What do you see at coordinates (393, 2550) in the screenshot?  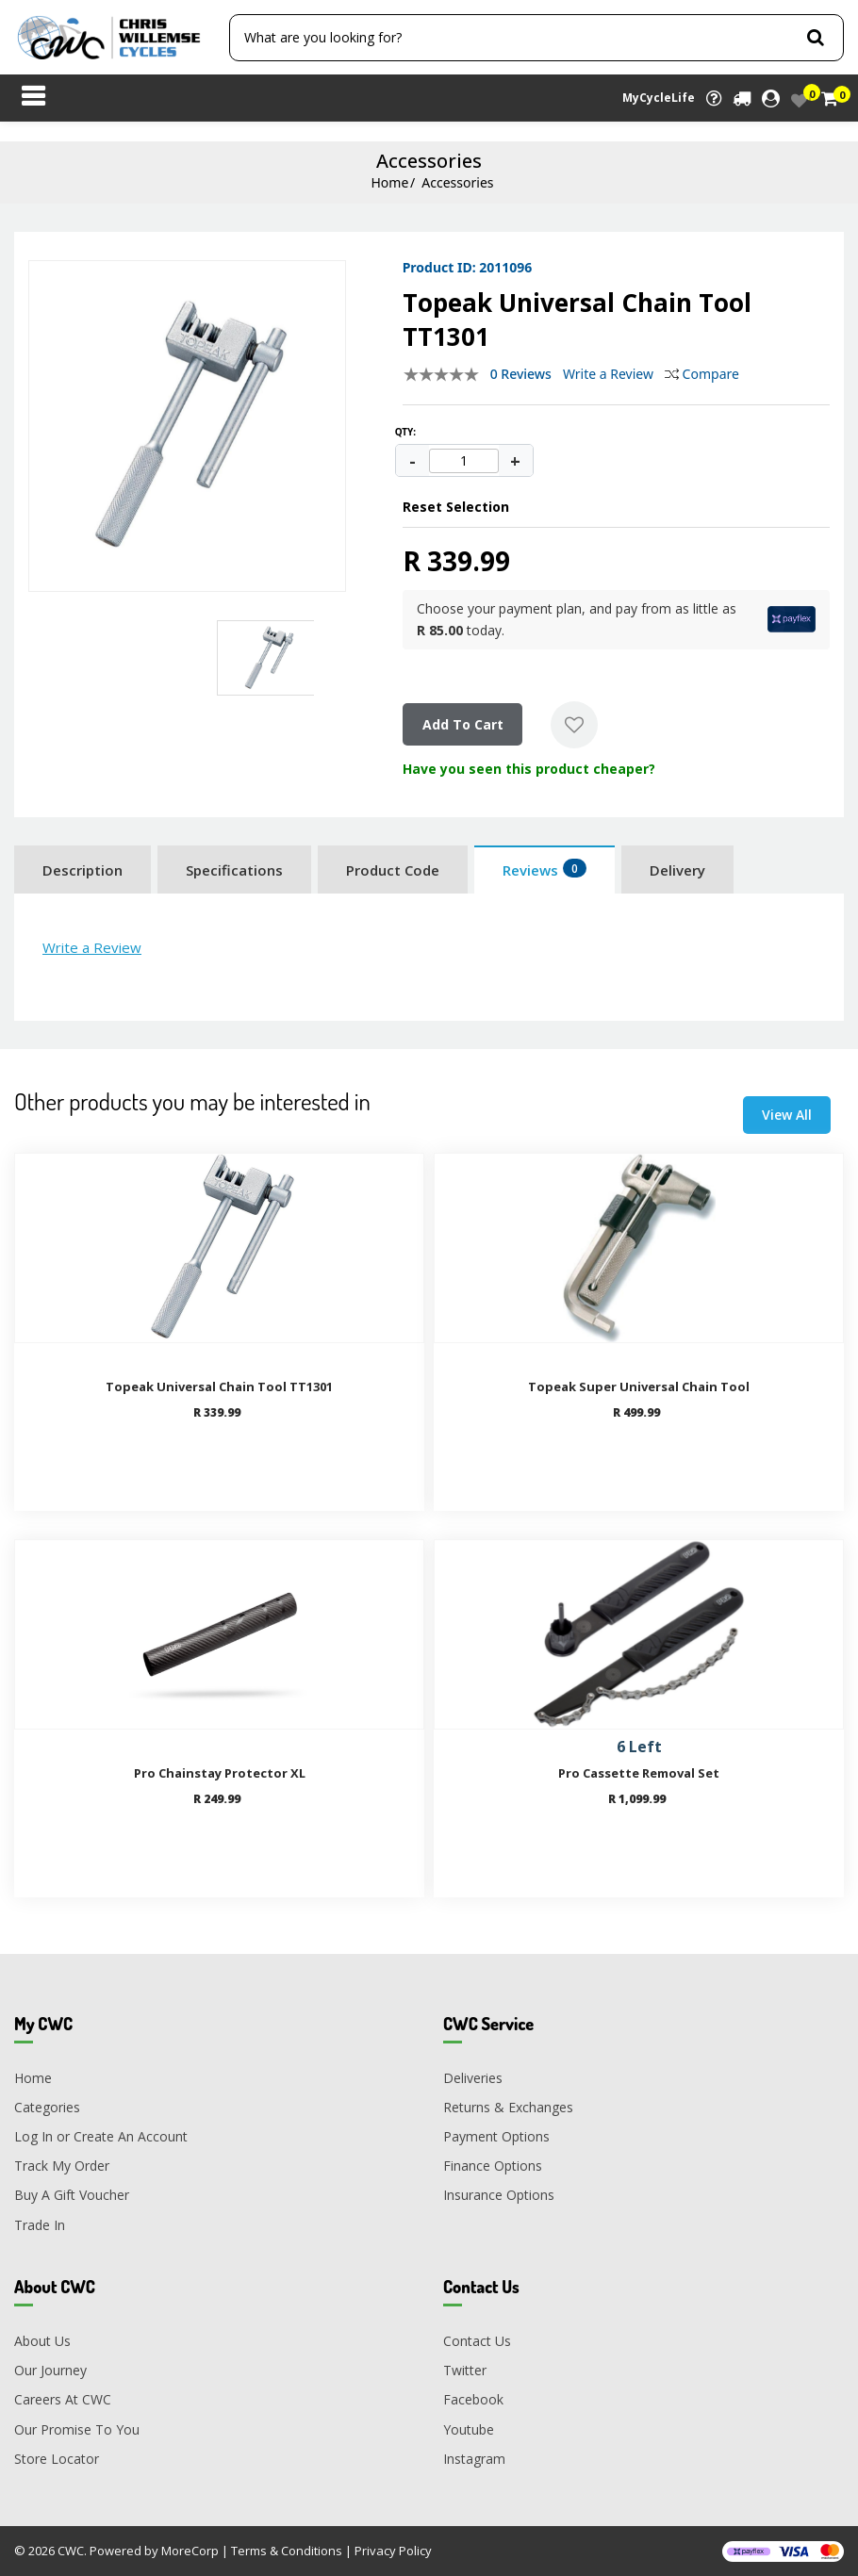 I see `Privacy Policy` at bounding box center [393, 2550].